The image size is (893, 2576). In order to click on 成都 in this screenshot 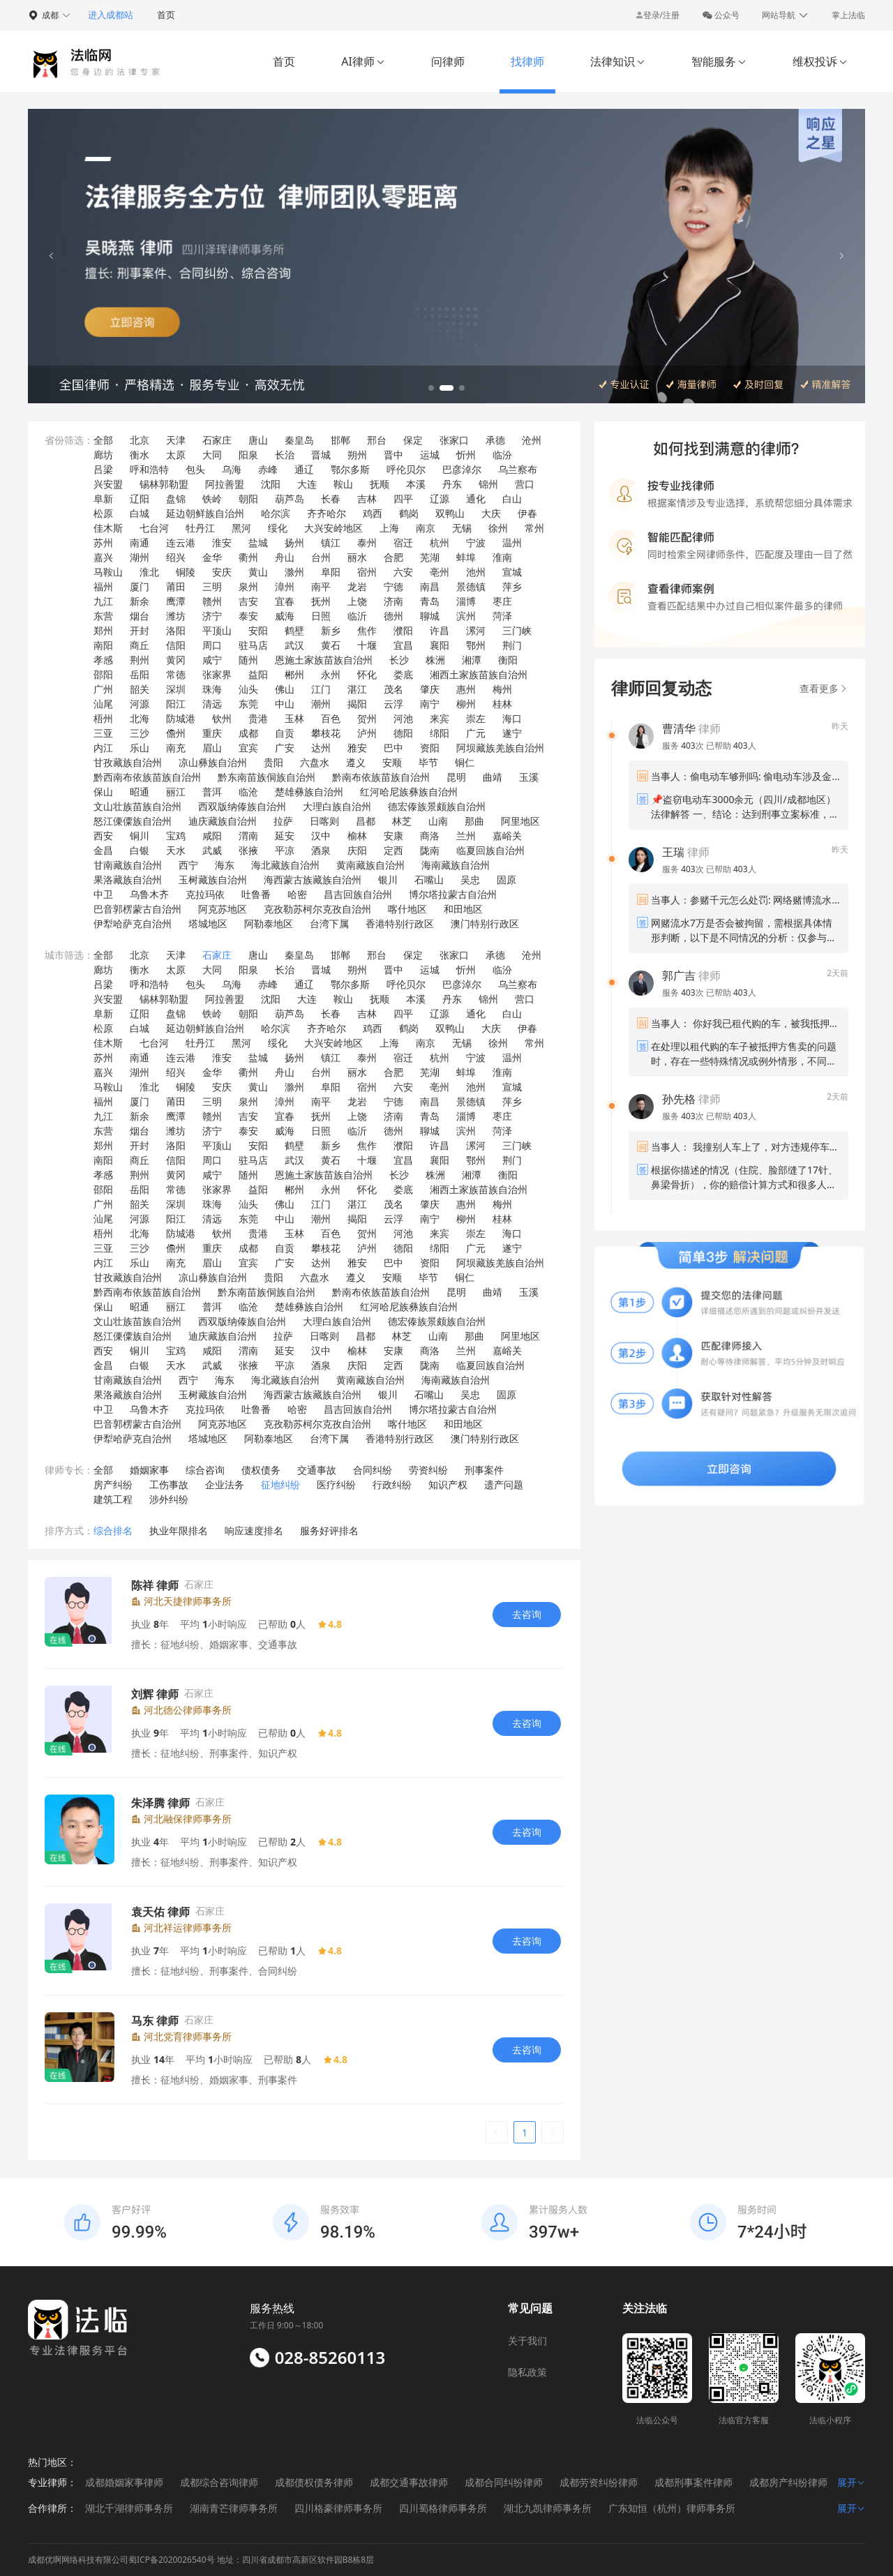, I will do `click(248, 733)`.